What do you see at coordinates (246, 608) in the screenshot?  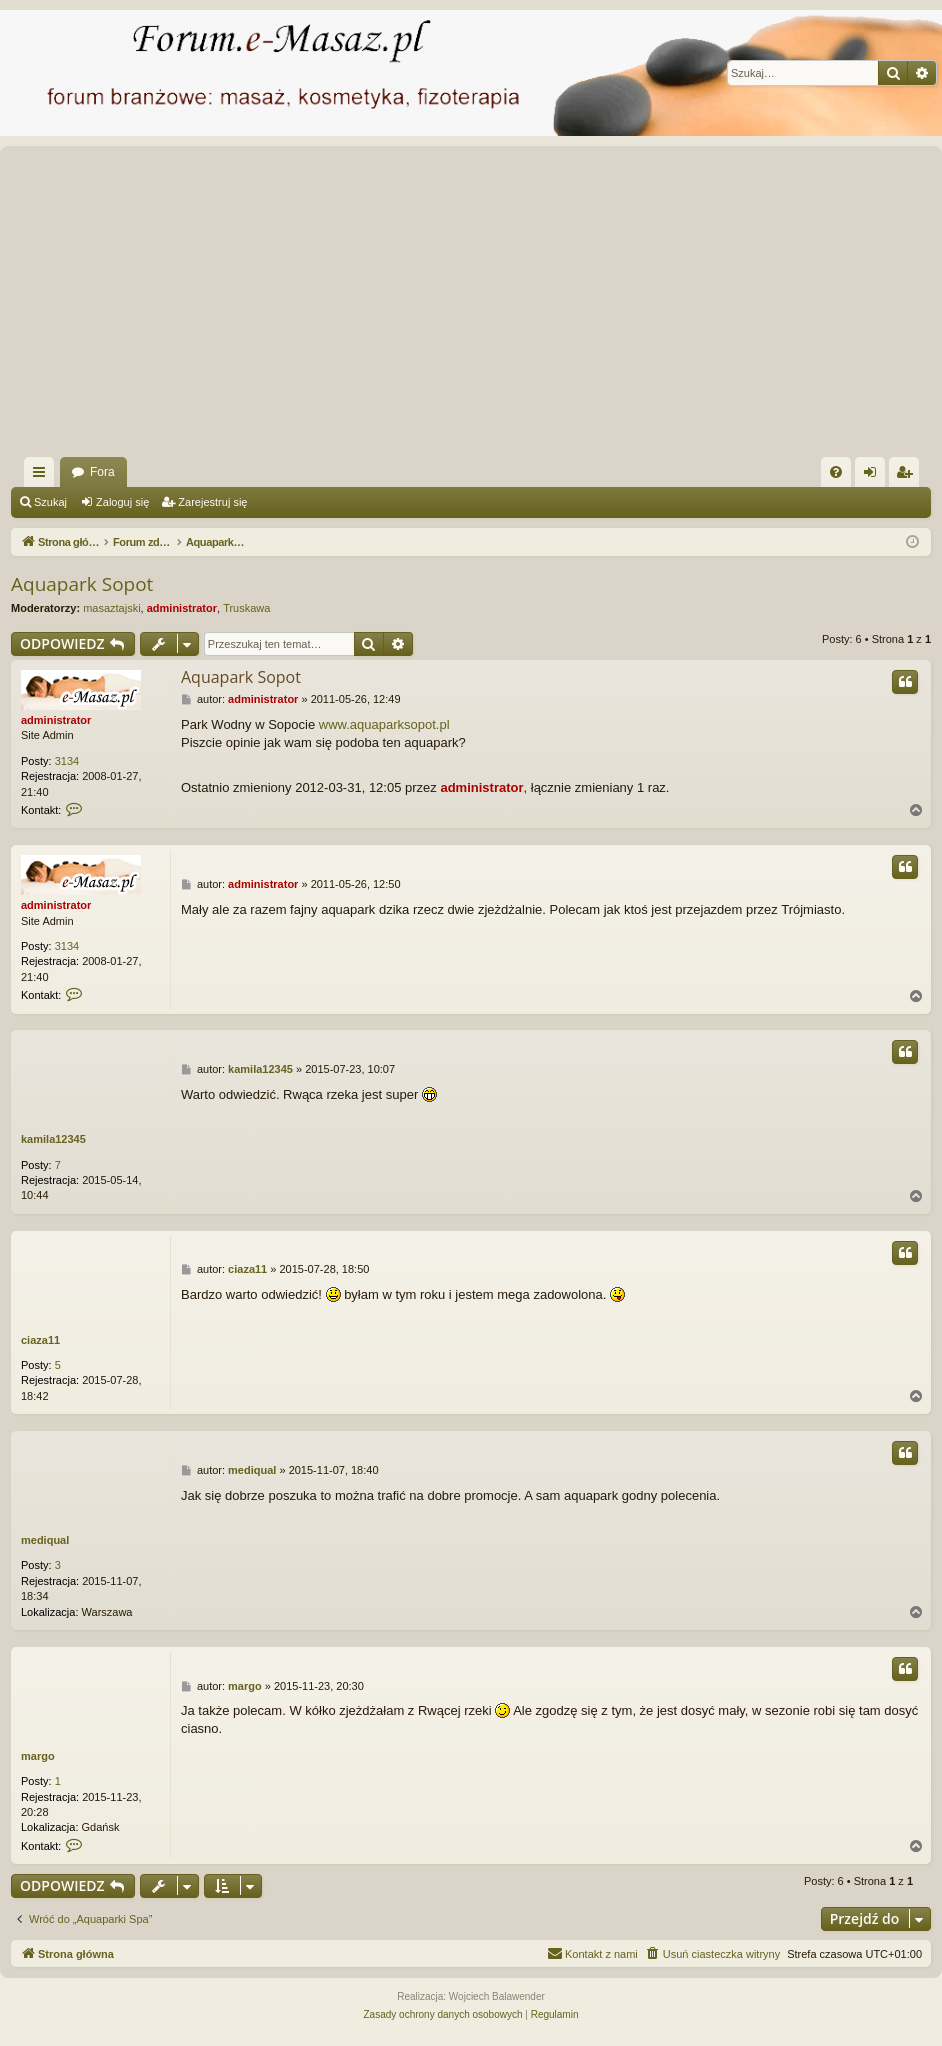 I see `Truskawa` at bounding box center [246, 608].